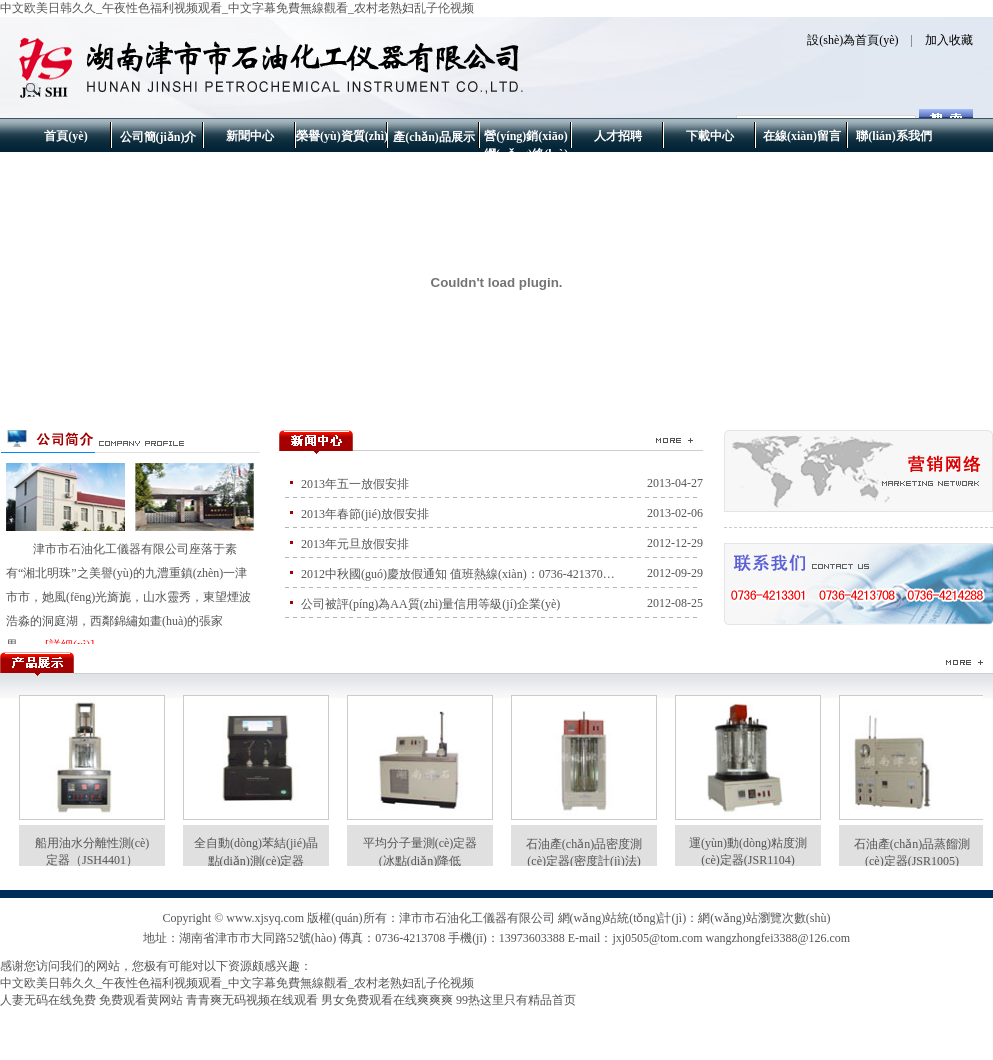 This screenshot has width=993, height=1060. I want to click on 2013年春節(jié)放假安排, so click(365, 514).